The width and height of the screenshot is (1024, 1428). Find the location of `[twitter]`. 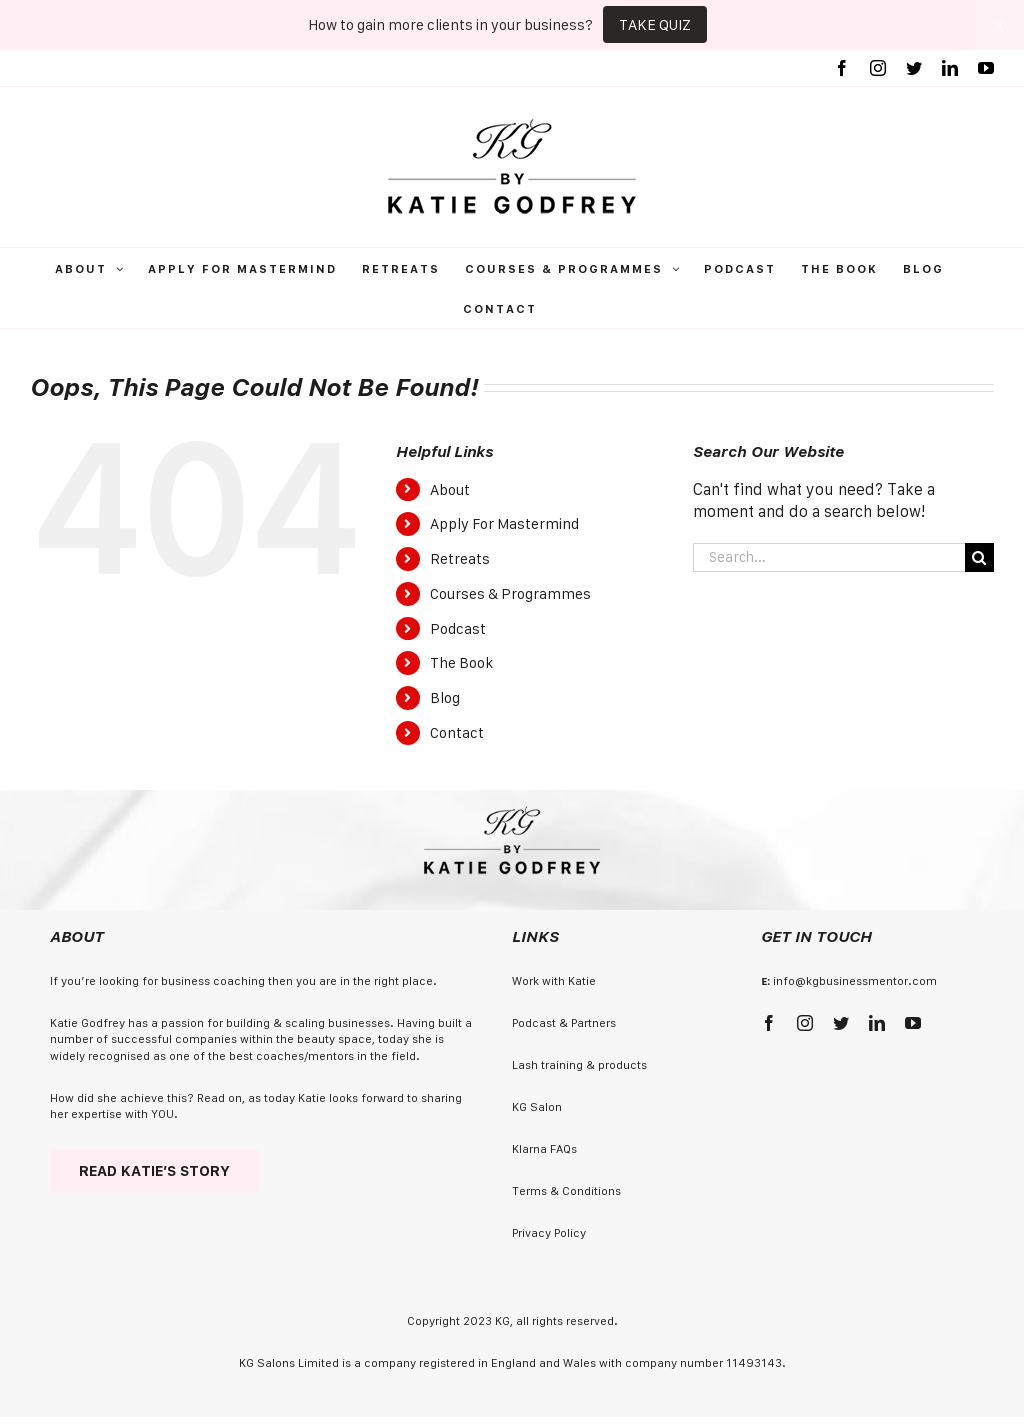

[twitter] is located at coordinates (841, 1023).